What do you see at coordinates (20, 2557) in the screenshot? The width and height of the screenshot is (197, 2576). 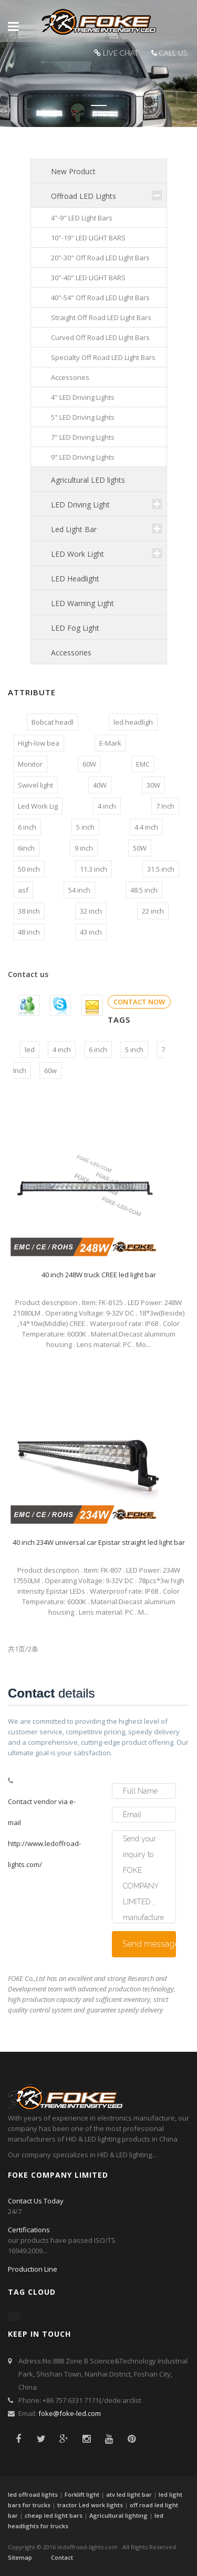 I see `Sitemap` at bounding box center [20, 2557].